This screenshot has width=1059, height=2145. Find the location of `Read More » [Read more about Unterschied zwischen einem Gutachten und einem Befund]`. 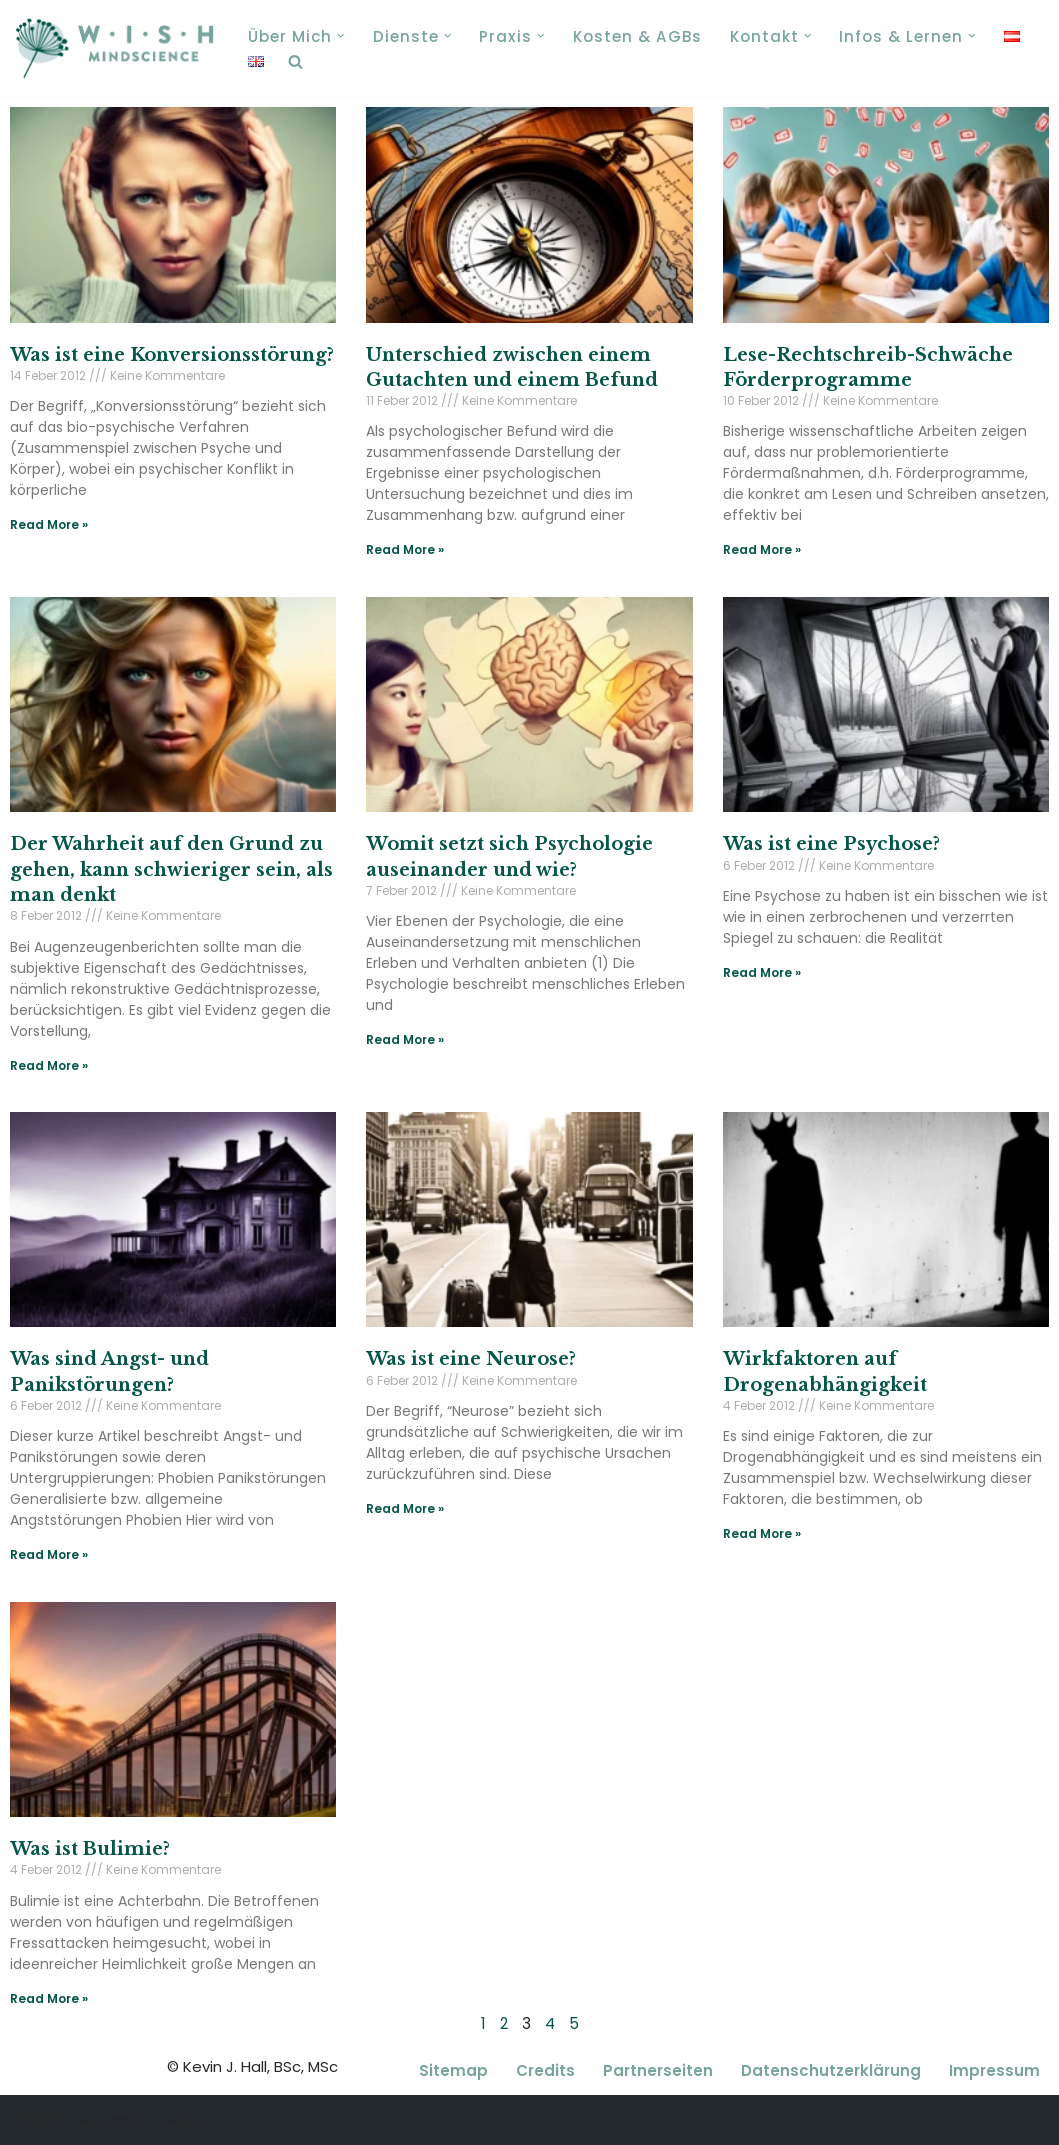

Read More » [Read more about Unterschied zwischen einem Gutachten und einem Befund] is located at coordinates (405, 549).